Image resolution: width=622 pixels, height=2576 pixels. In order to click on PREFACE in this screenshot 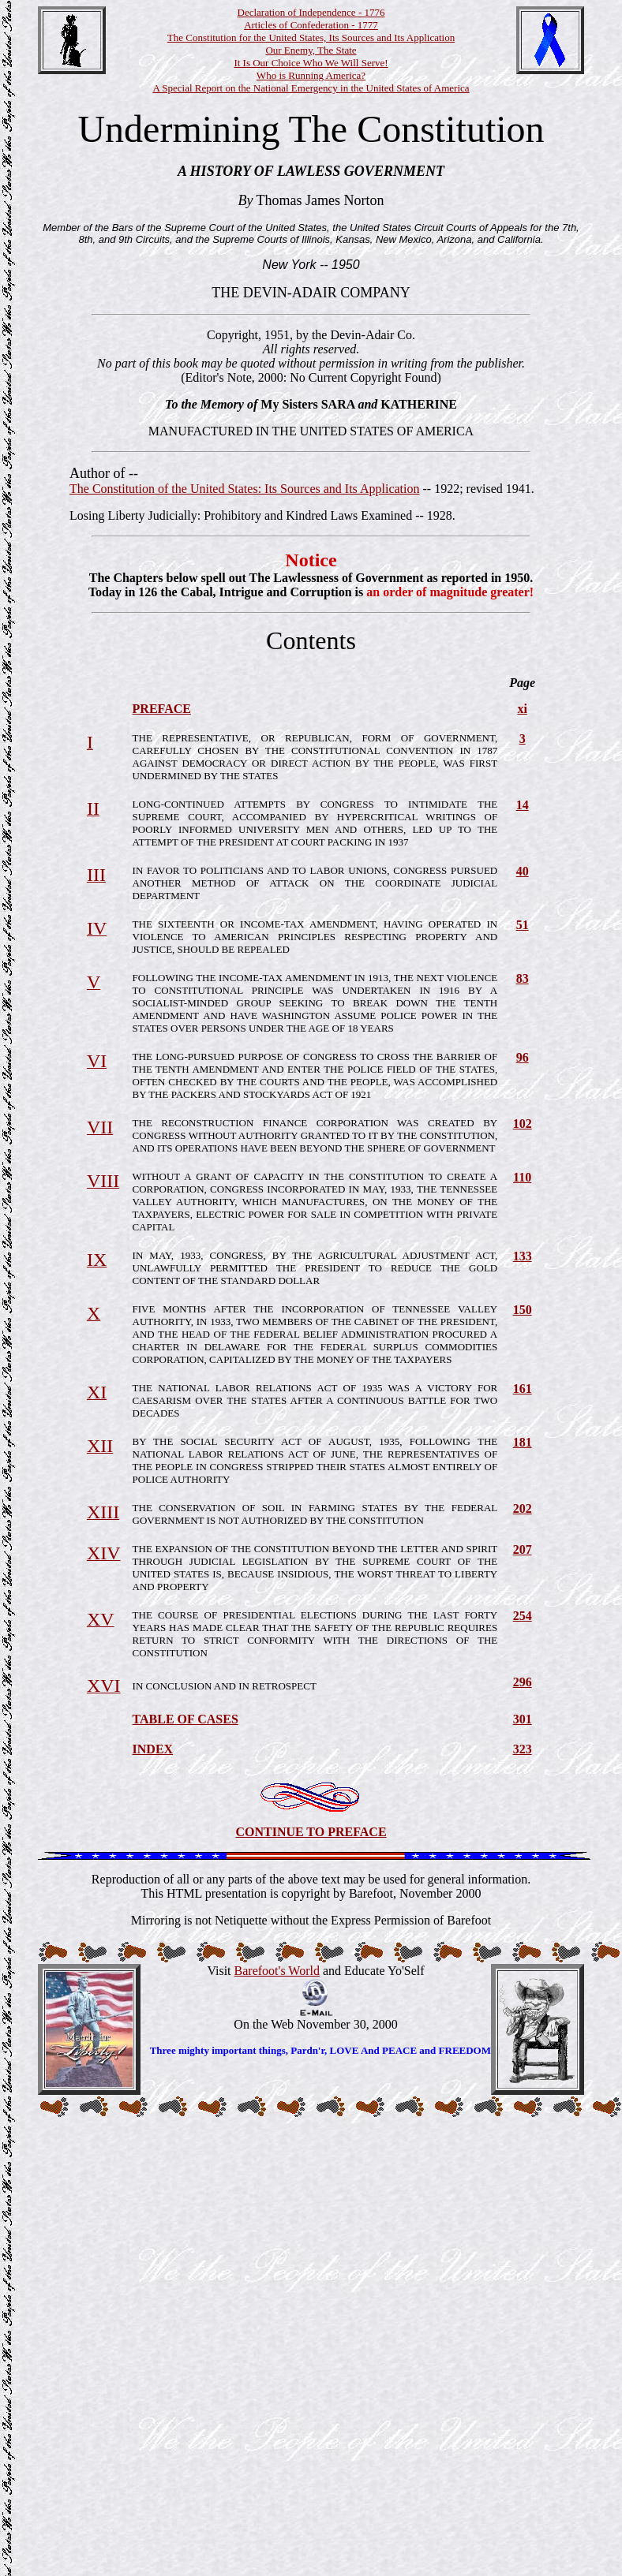, I will do `click(162, 708)`.